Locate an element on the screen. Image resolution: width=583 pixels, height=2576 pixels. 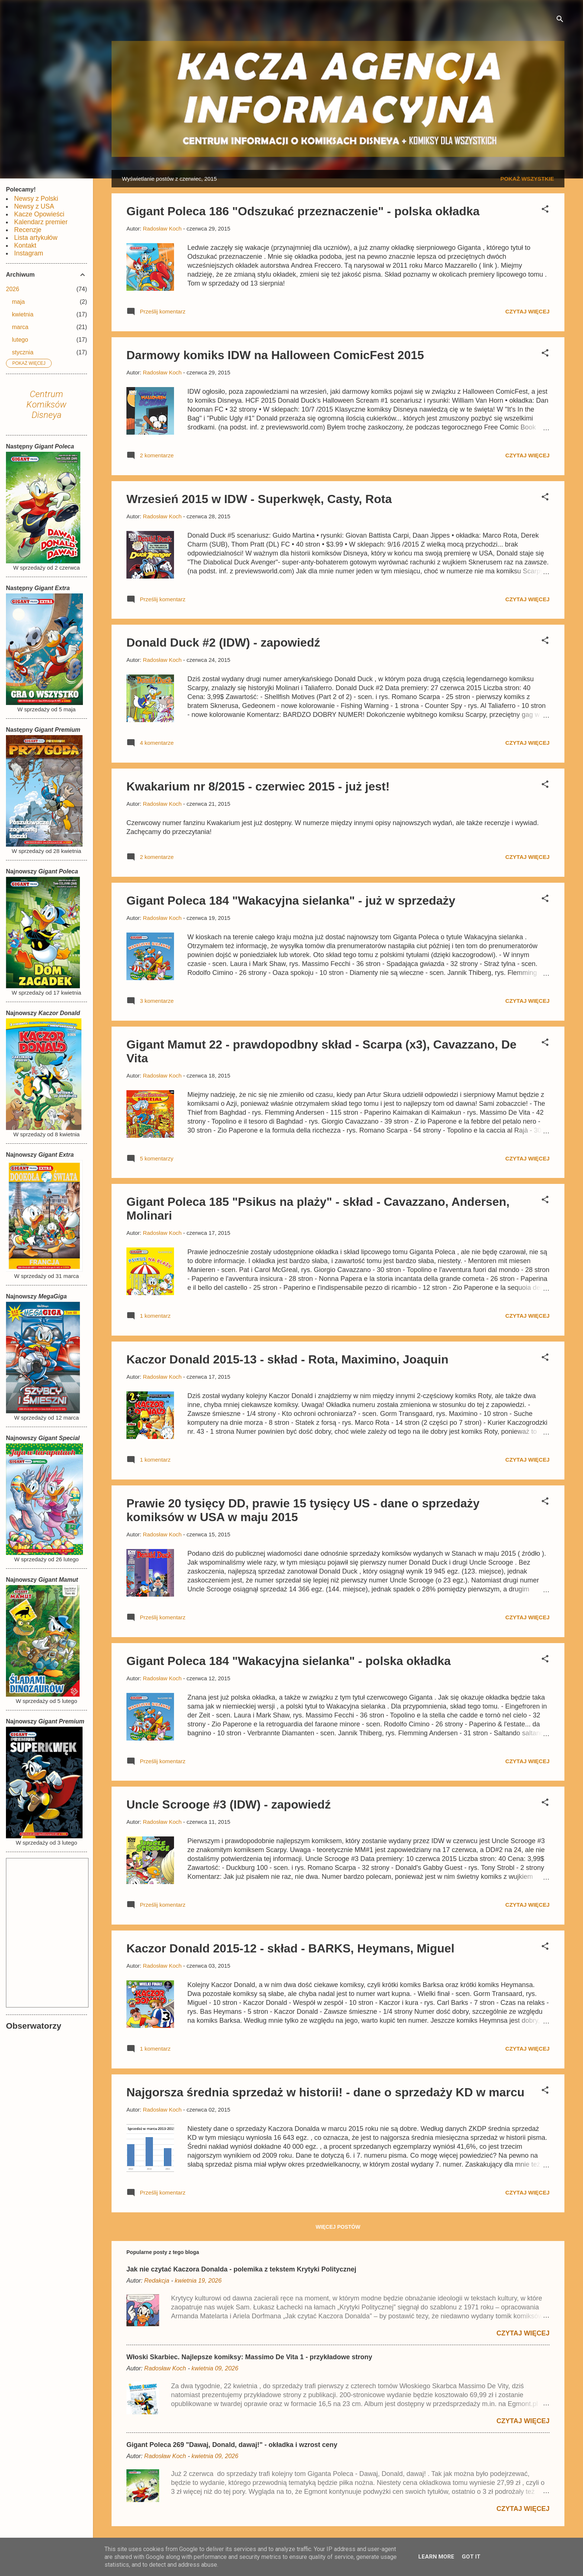
Włoski Skarbiec. Najlepsze komiksy: Massimo De Vita 1 - przykładowe strony is located at coordinates (249, 2357).